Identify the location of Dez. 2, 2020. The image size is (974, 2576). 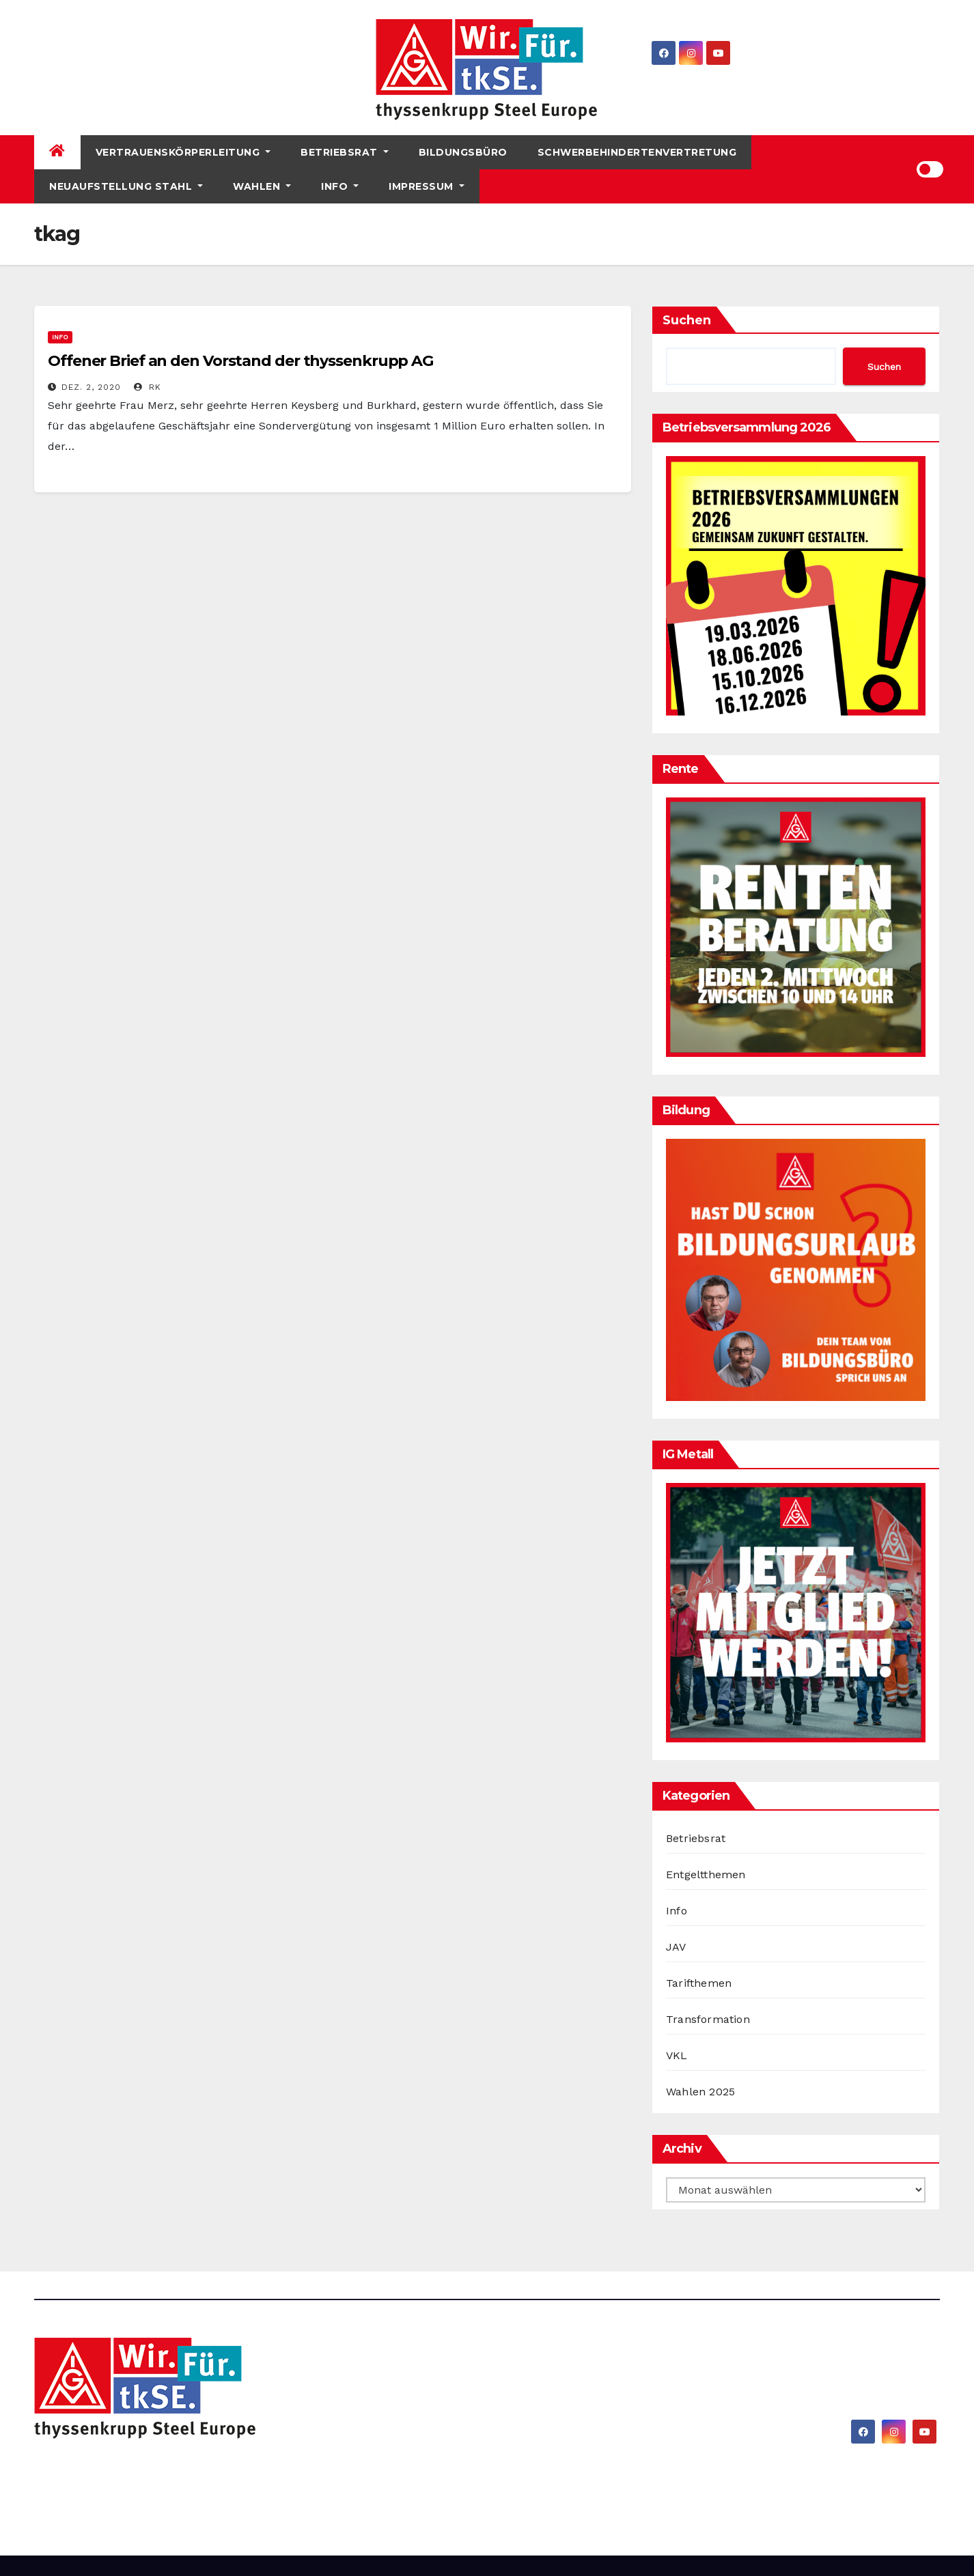
(91, 387).